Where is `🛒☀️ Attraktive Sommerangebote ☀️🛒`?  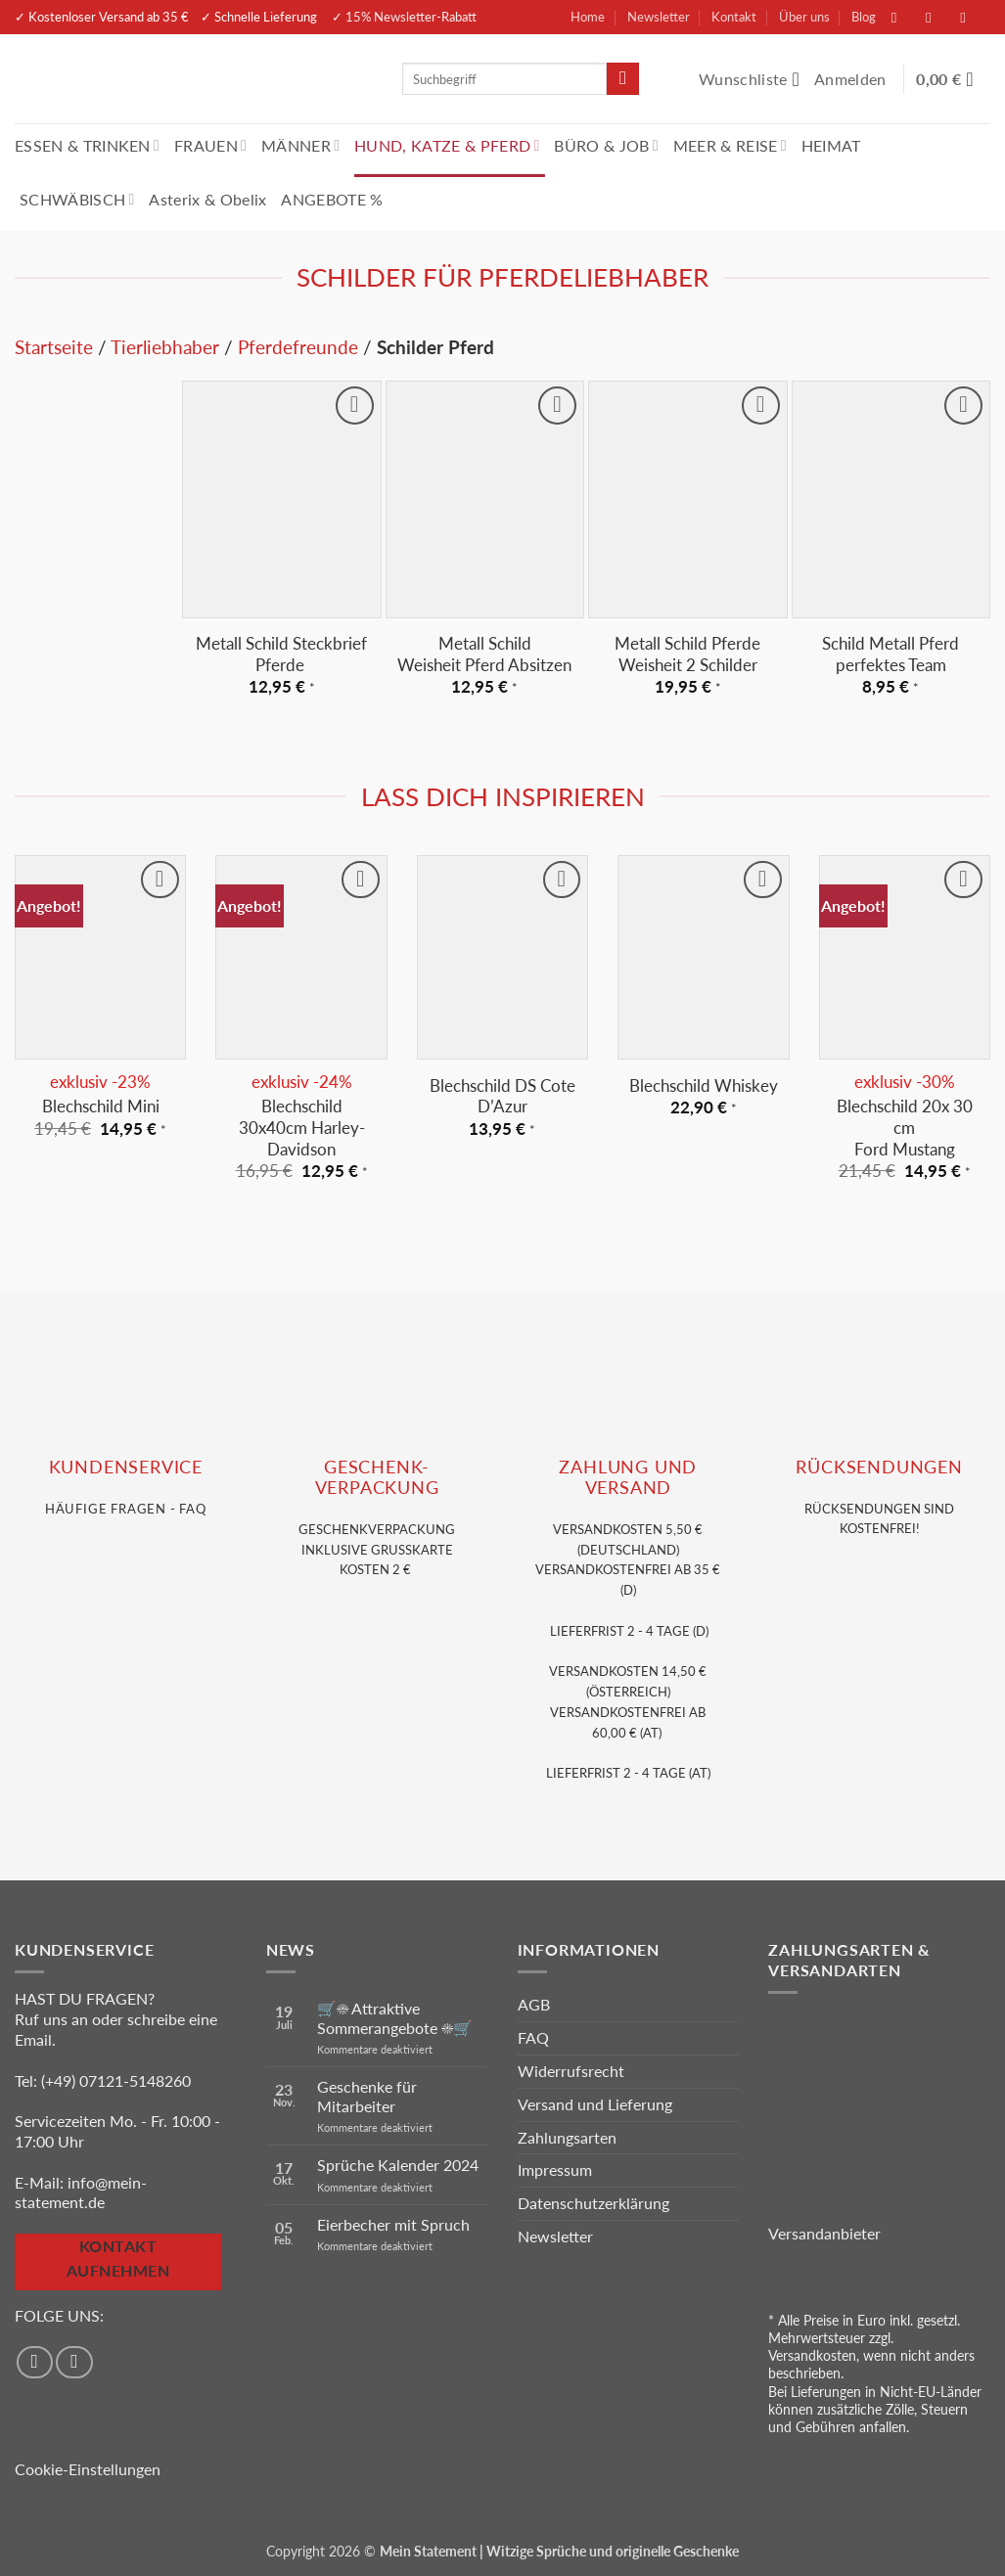 🛒☀️ Attraktive Sommerangebote ☀️🛒 is located at coordinates (395, 2017).